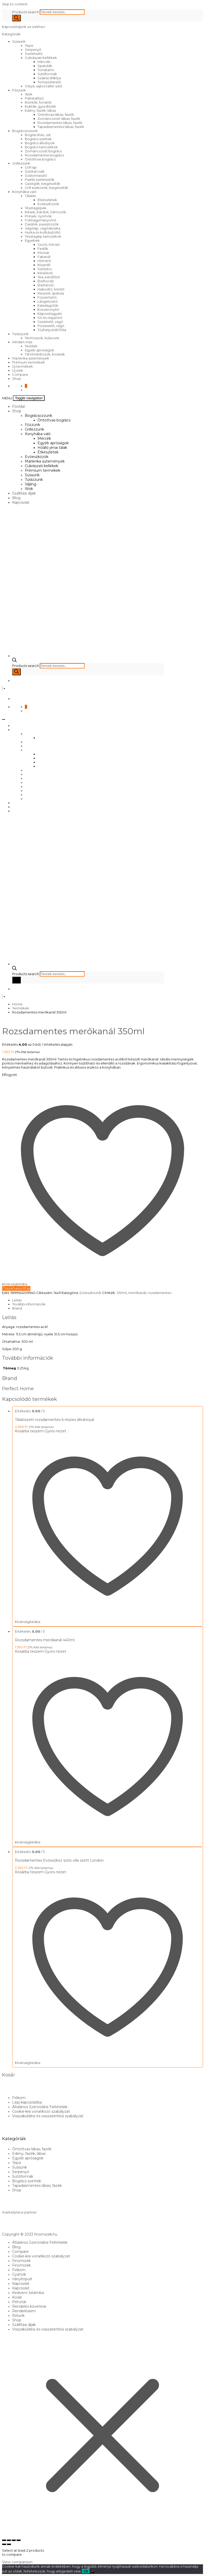 This screenshot has height=2576, width=205. Describe the element at coordinates (18, 406) in the screenshot. I see `Főoldal` at that location.